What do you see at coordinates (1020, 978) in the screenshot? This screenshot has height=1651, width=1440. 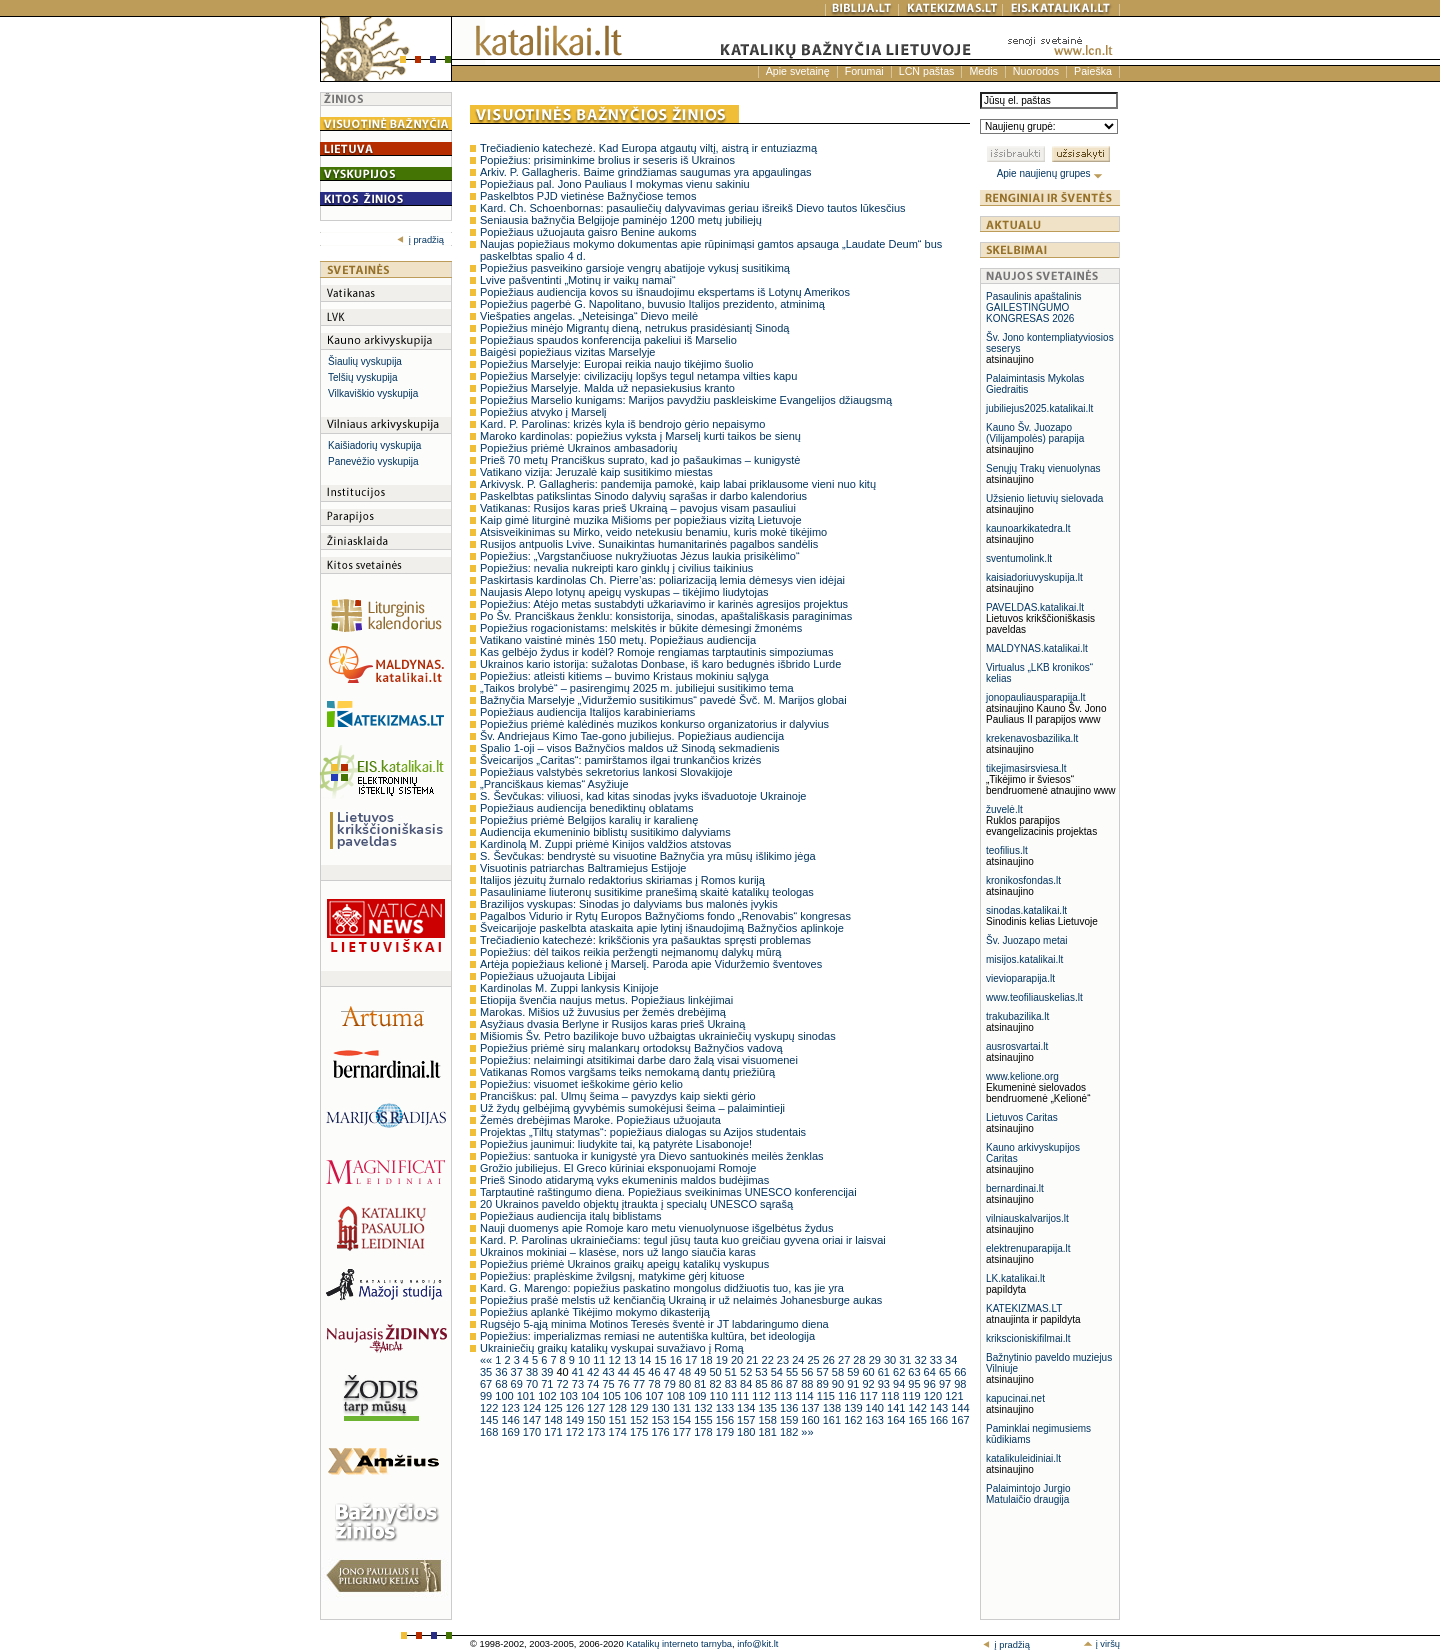 I see `vievioparapija.lt` at bounding box center [1020, 978].